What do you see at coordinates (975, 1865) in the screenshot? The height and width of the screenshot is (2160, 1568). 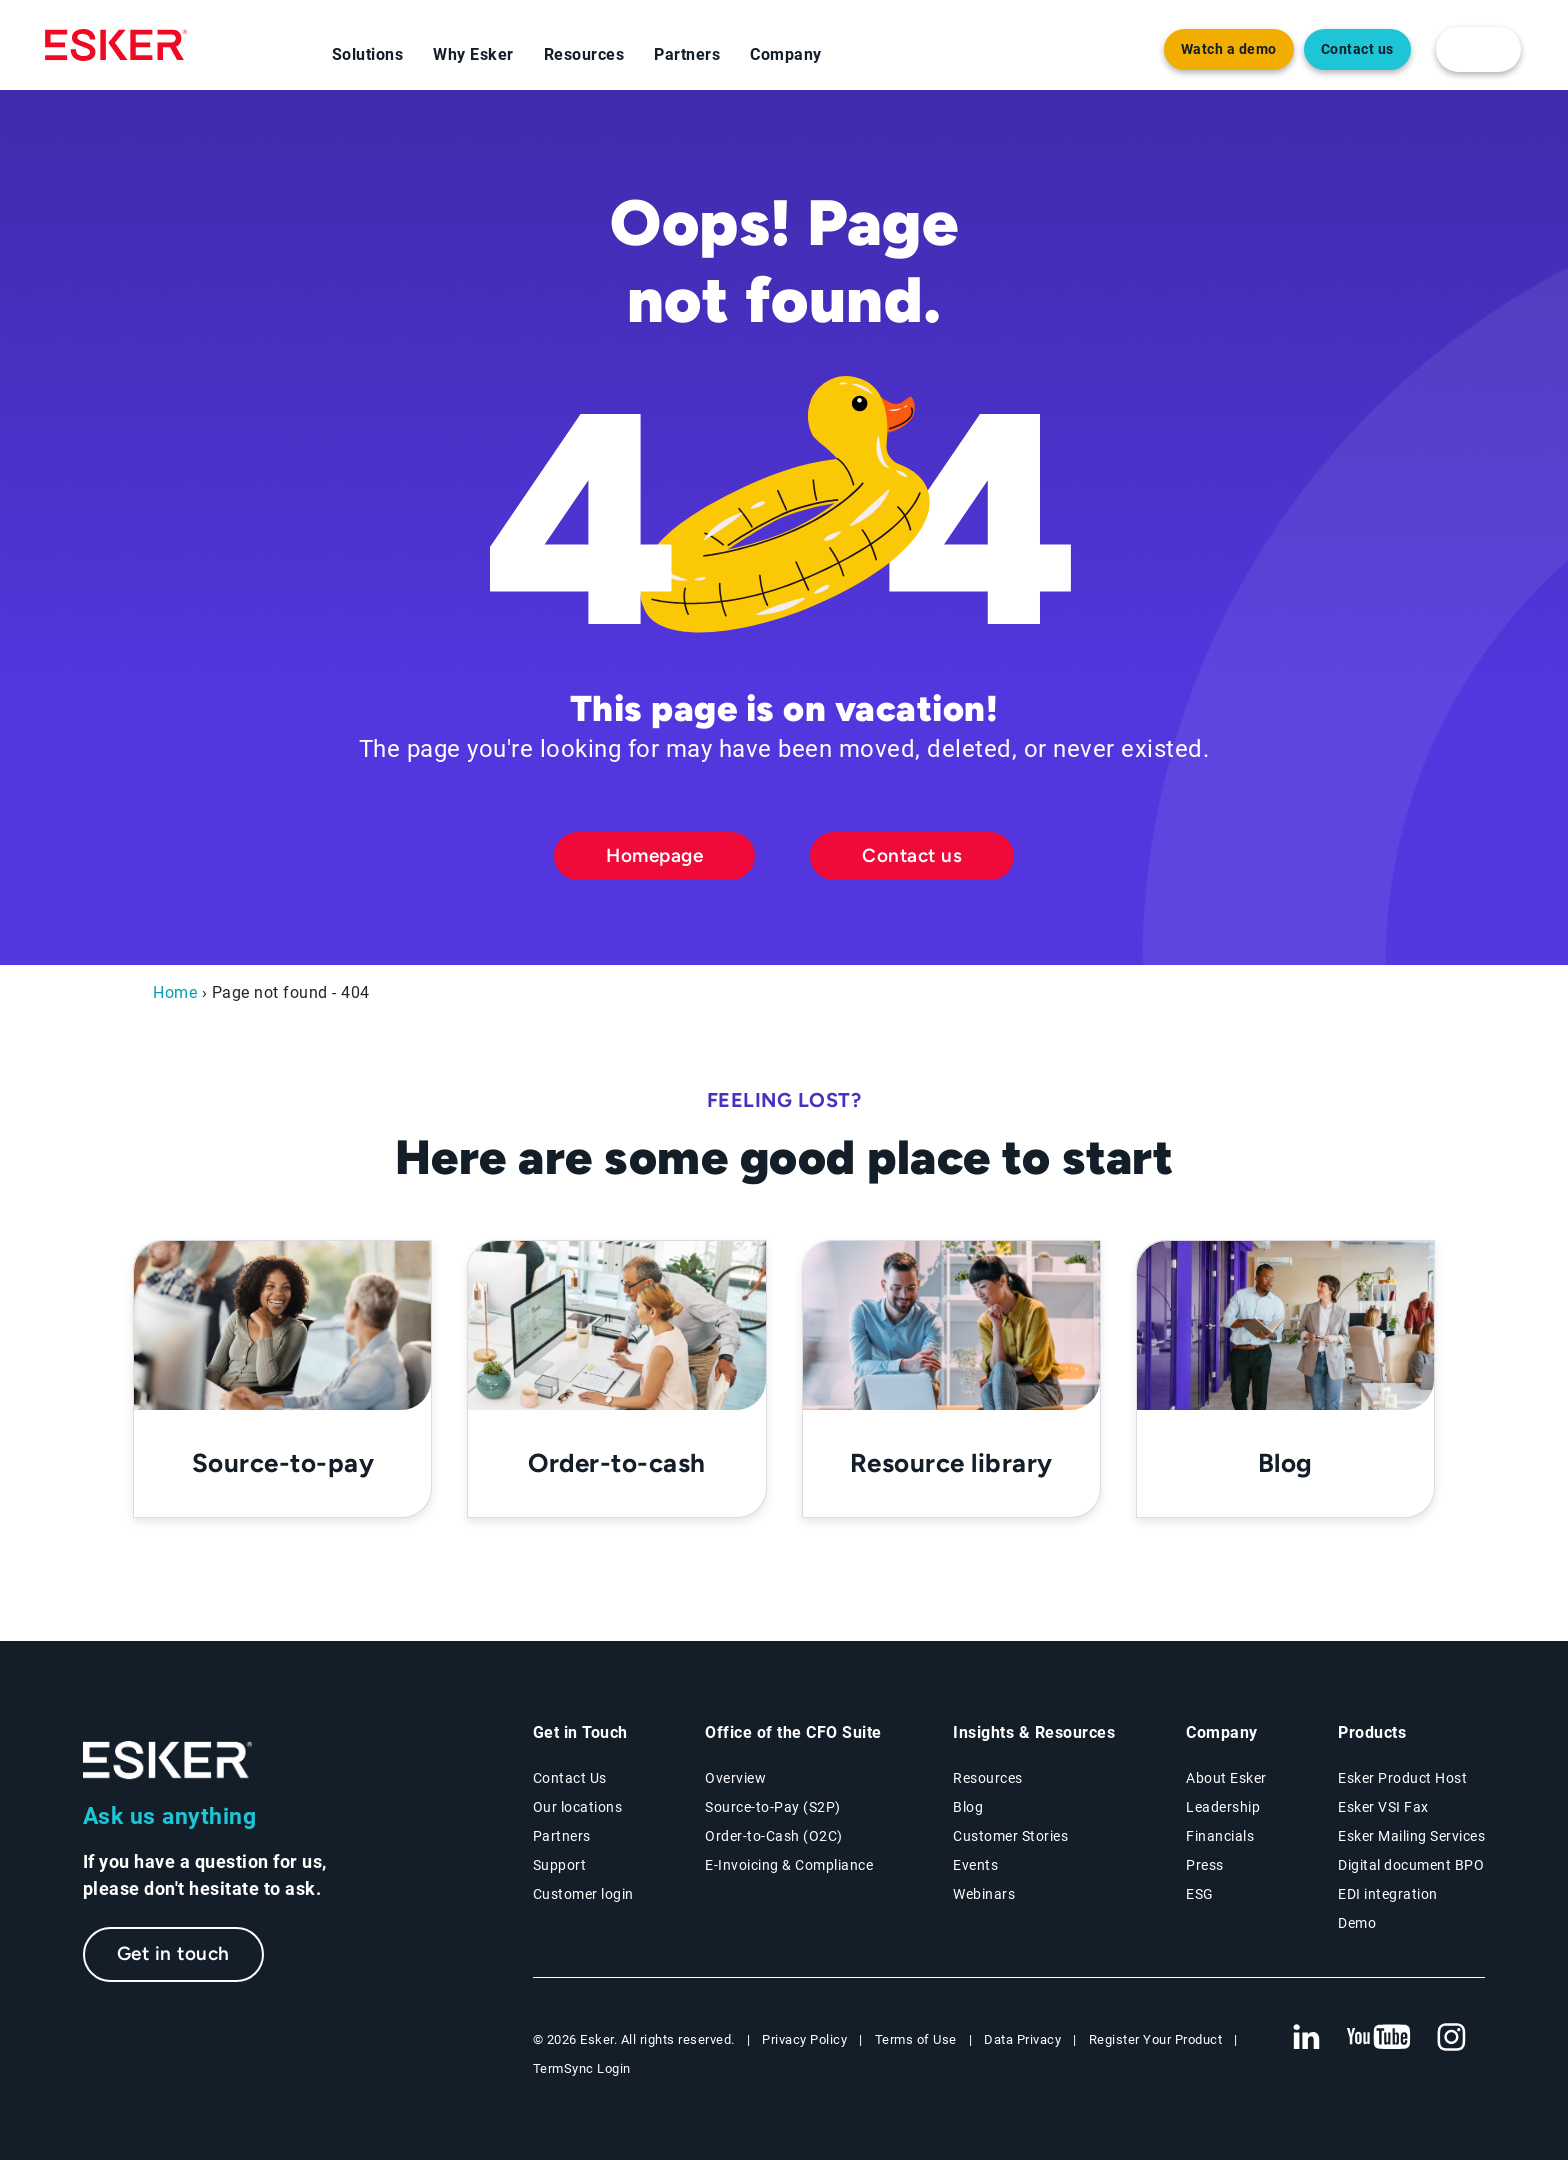 I see `Events [Events page]` at bounding box center [975, 1865].